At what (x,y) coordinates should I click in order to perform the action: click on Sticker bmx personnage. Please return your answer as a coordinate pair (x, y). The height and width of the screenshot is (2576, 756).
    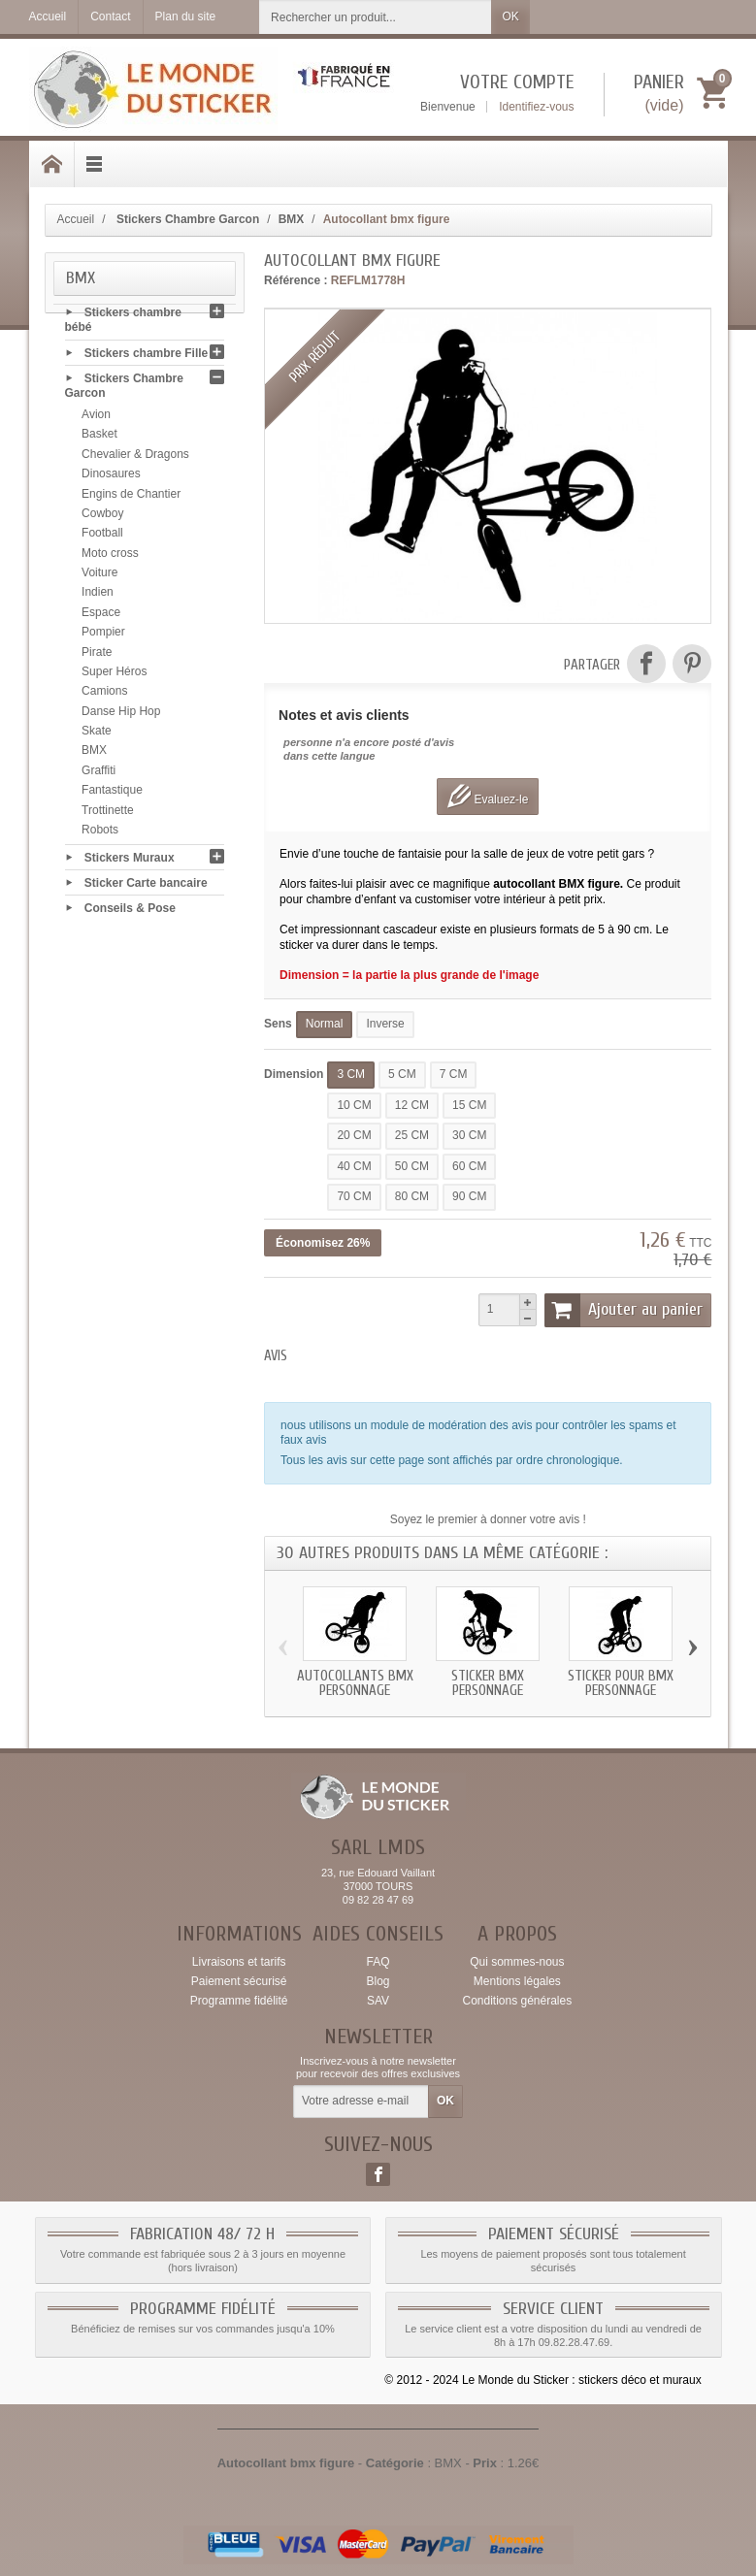
    Looking at the image, I should click on (487, 1683).